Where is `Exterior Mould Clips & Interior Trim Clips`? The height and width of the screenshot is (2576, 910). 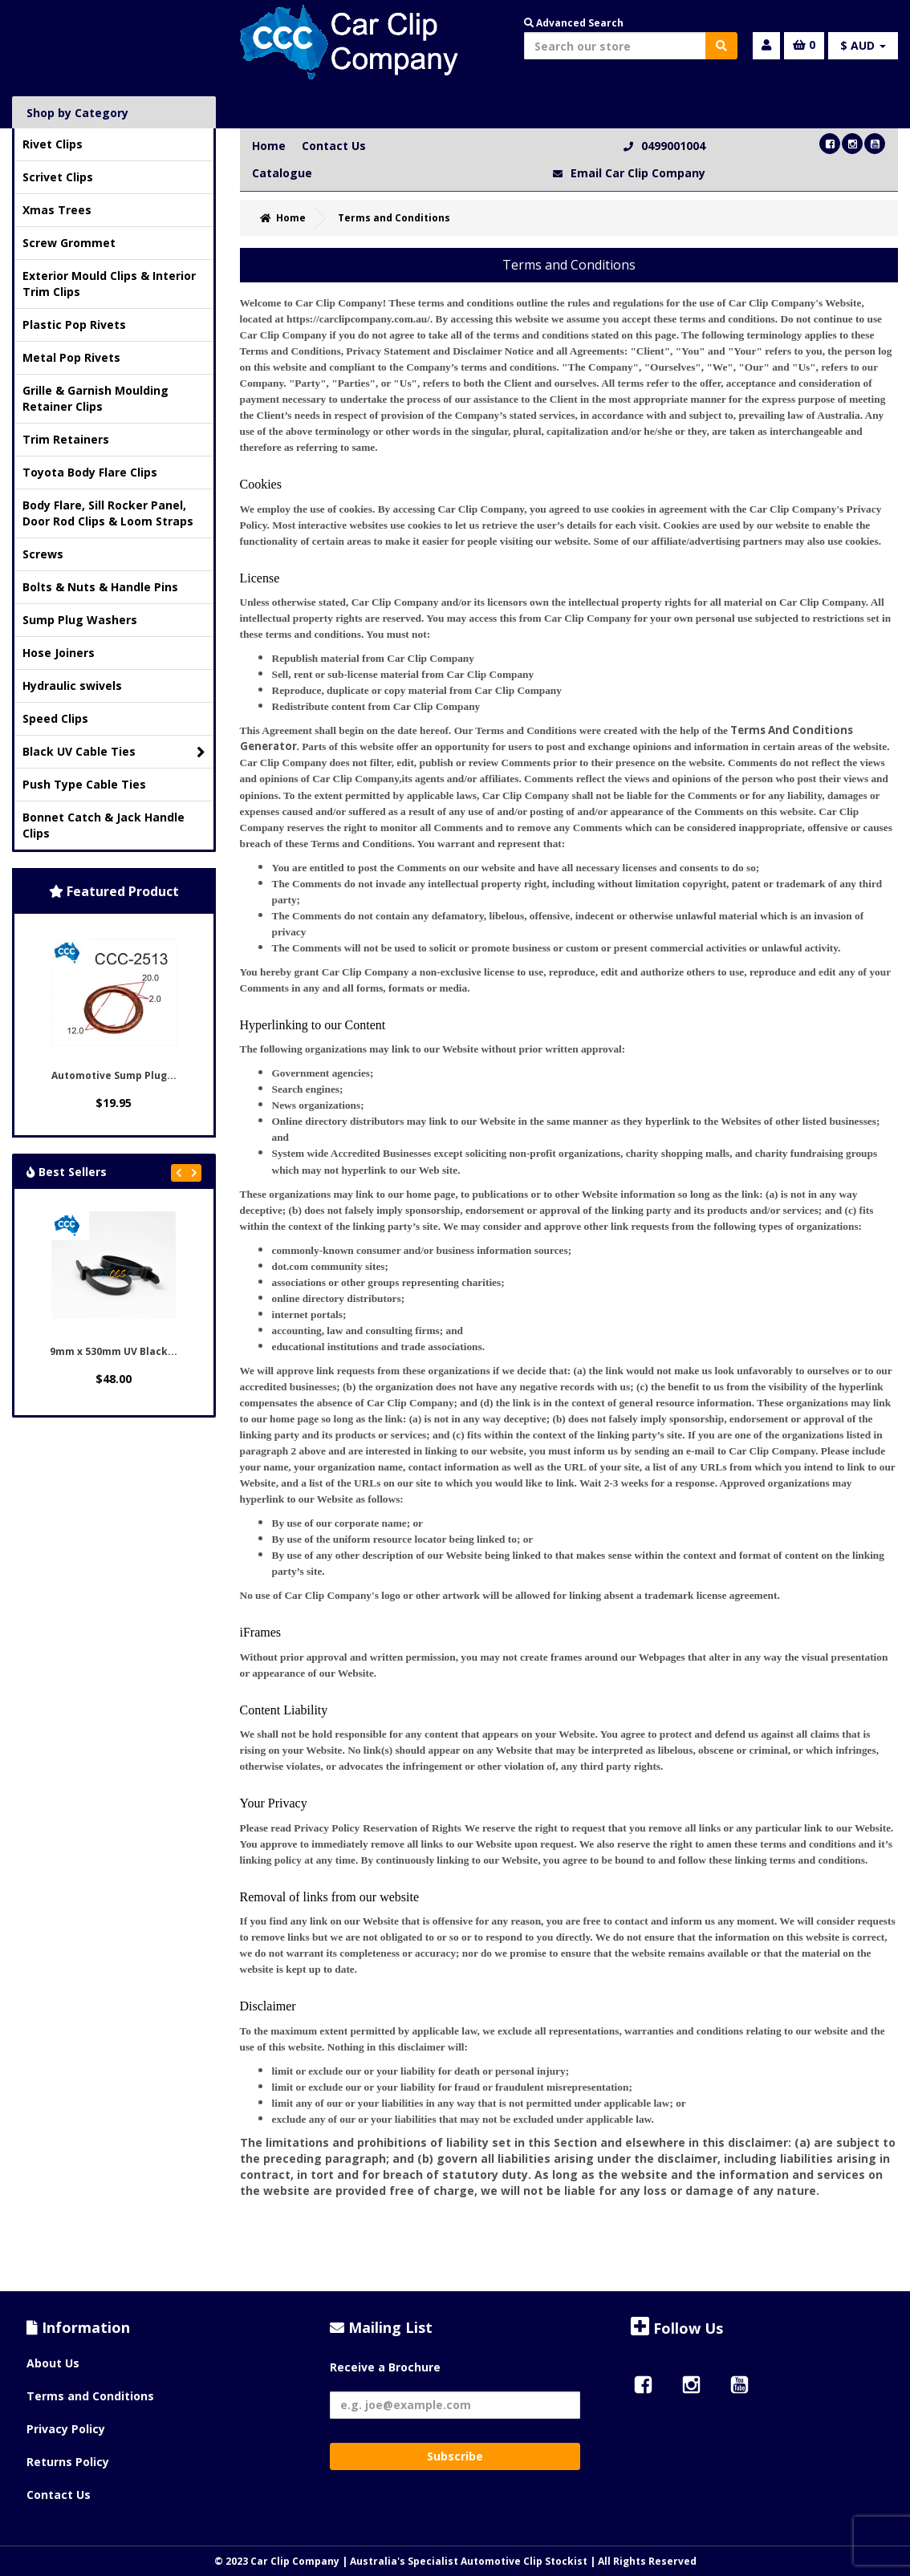 Exterior Mould Clips & Interior Trim Clips is located at coordinates (109, 283).